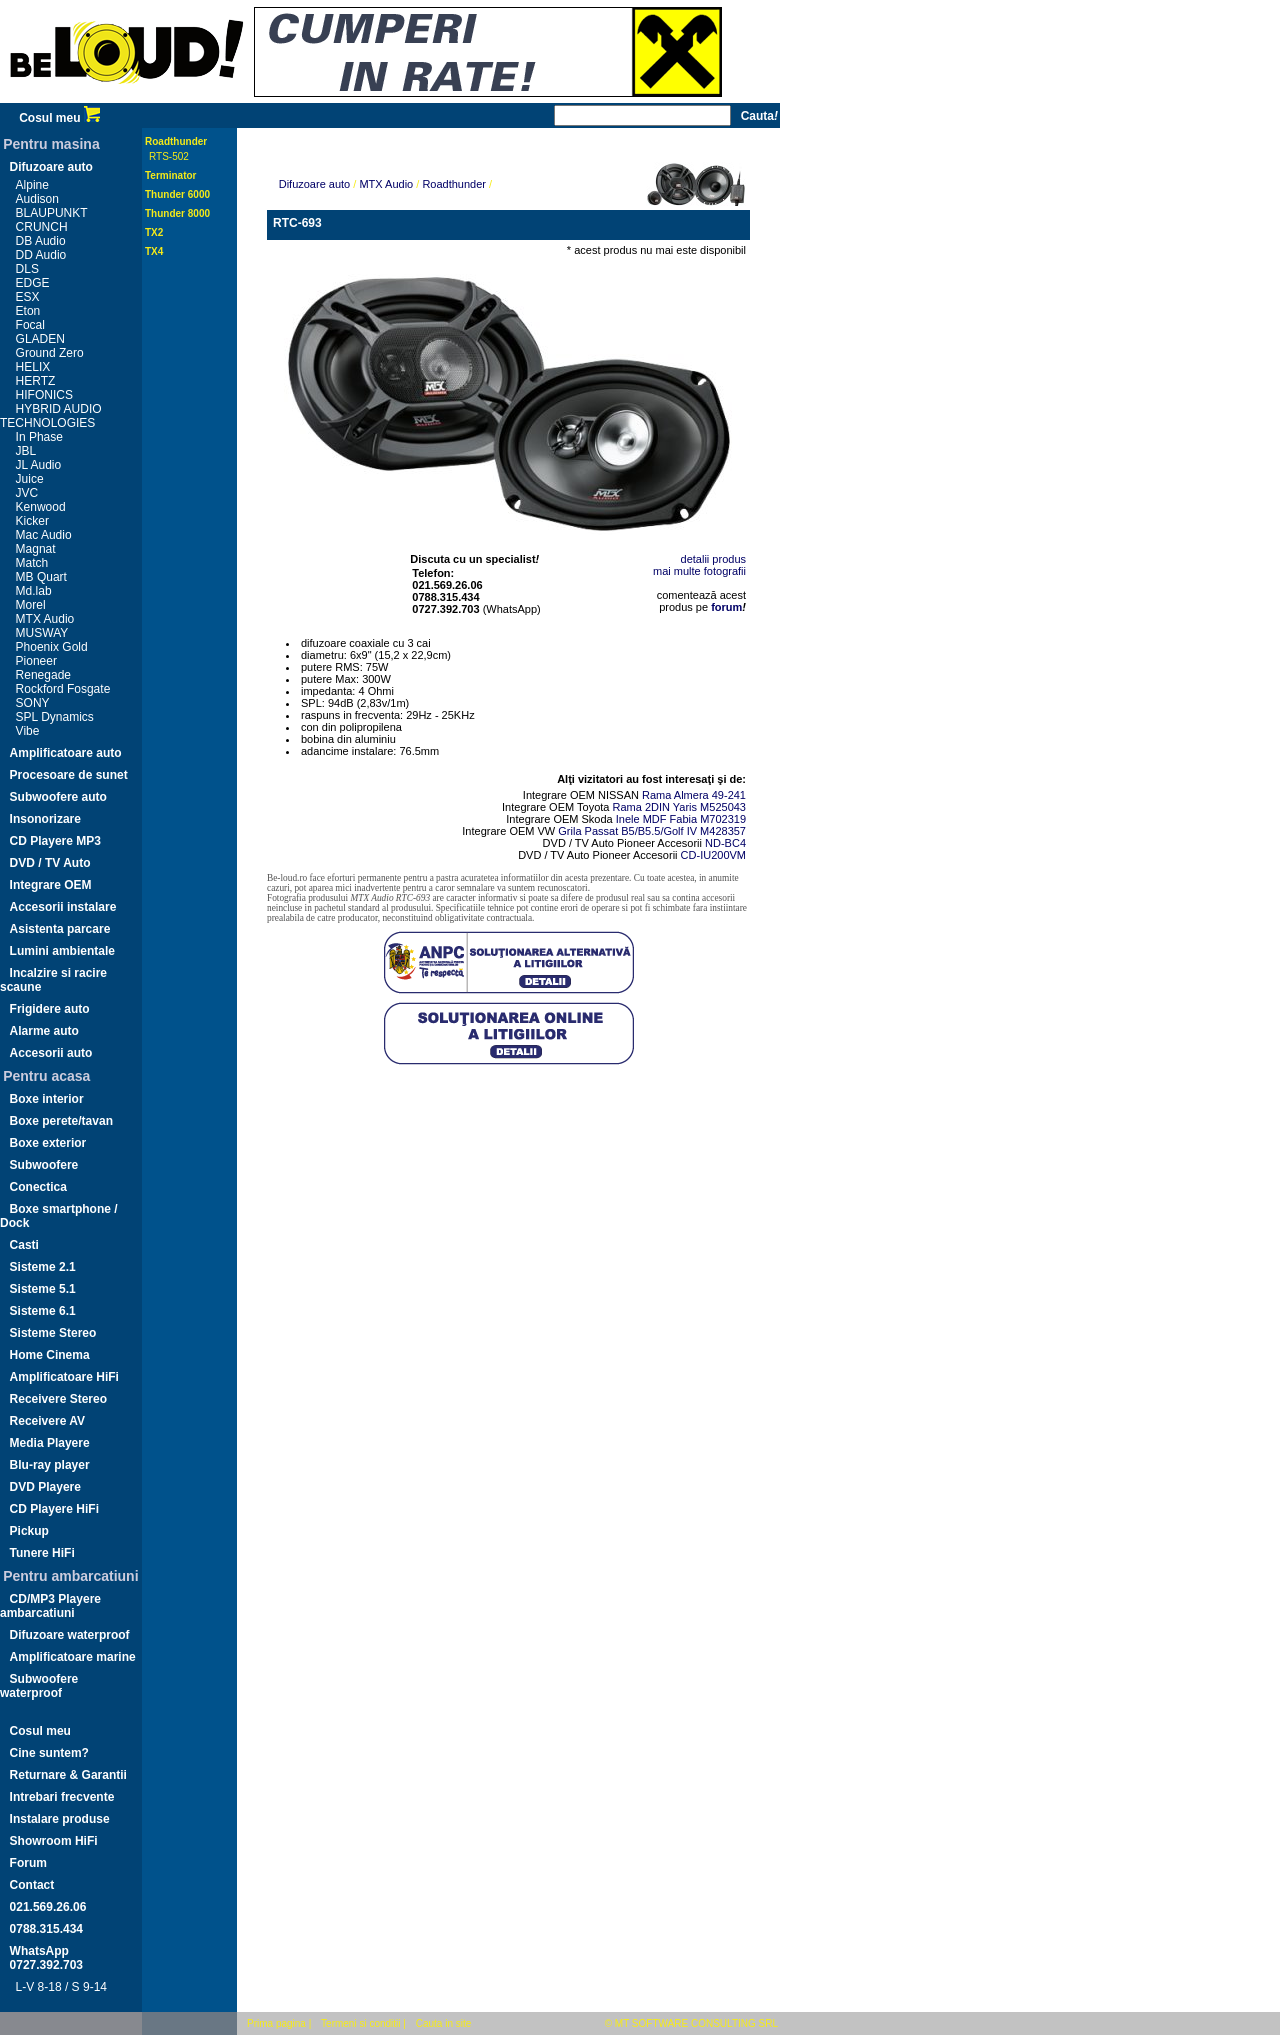 The image size is (1280, 2035). I want to click on HIFONICS, so click(44, 395).